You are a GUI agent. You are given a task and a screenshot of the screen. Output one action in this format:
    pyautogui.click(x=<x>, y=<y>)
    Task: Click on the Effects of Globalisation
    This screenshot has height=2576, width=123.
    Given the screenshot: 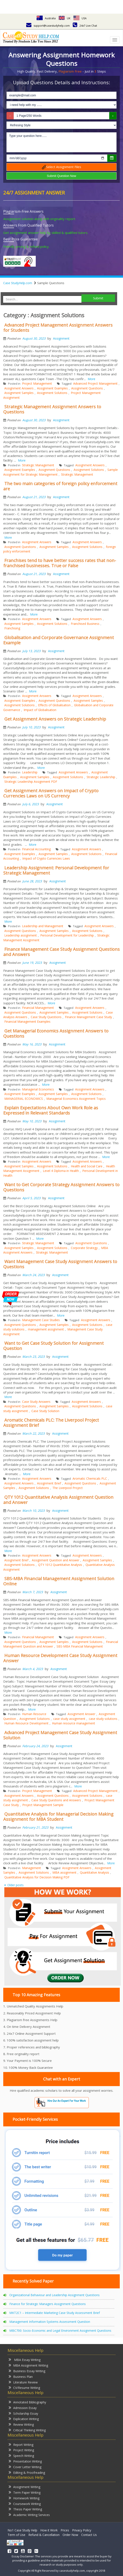 What is the action you would take?
    pyautogui.click(x=54, y=705)
    